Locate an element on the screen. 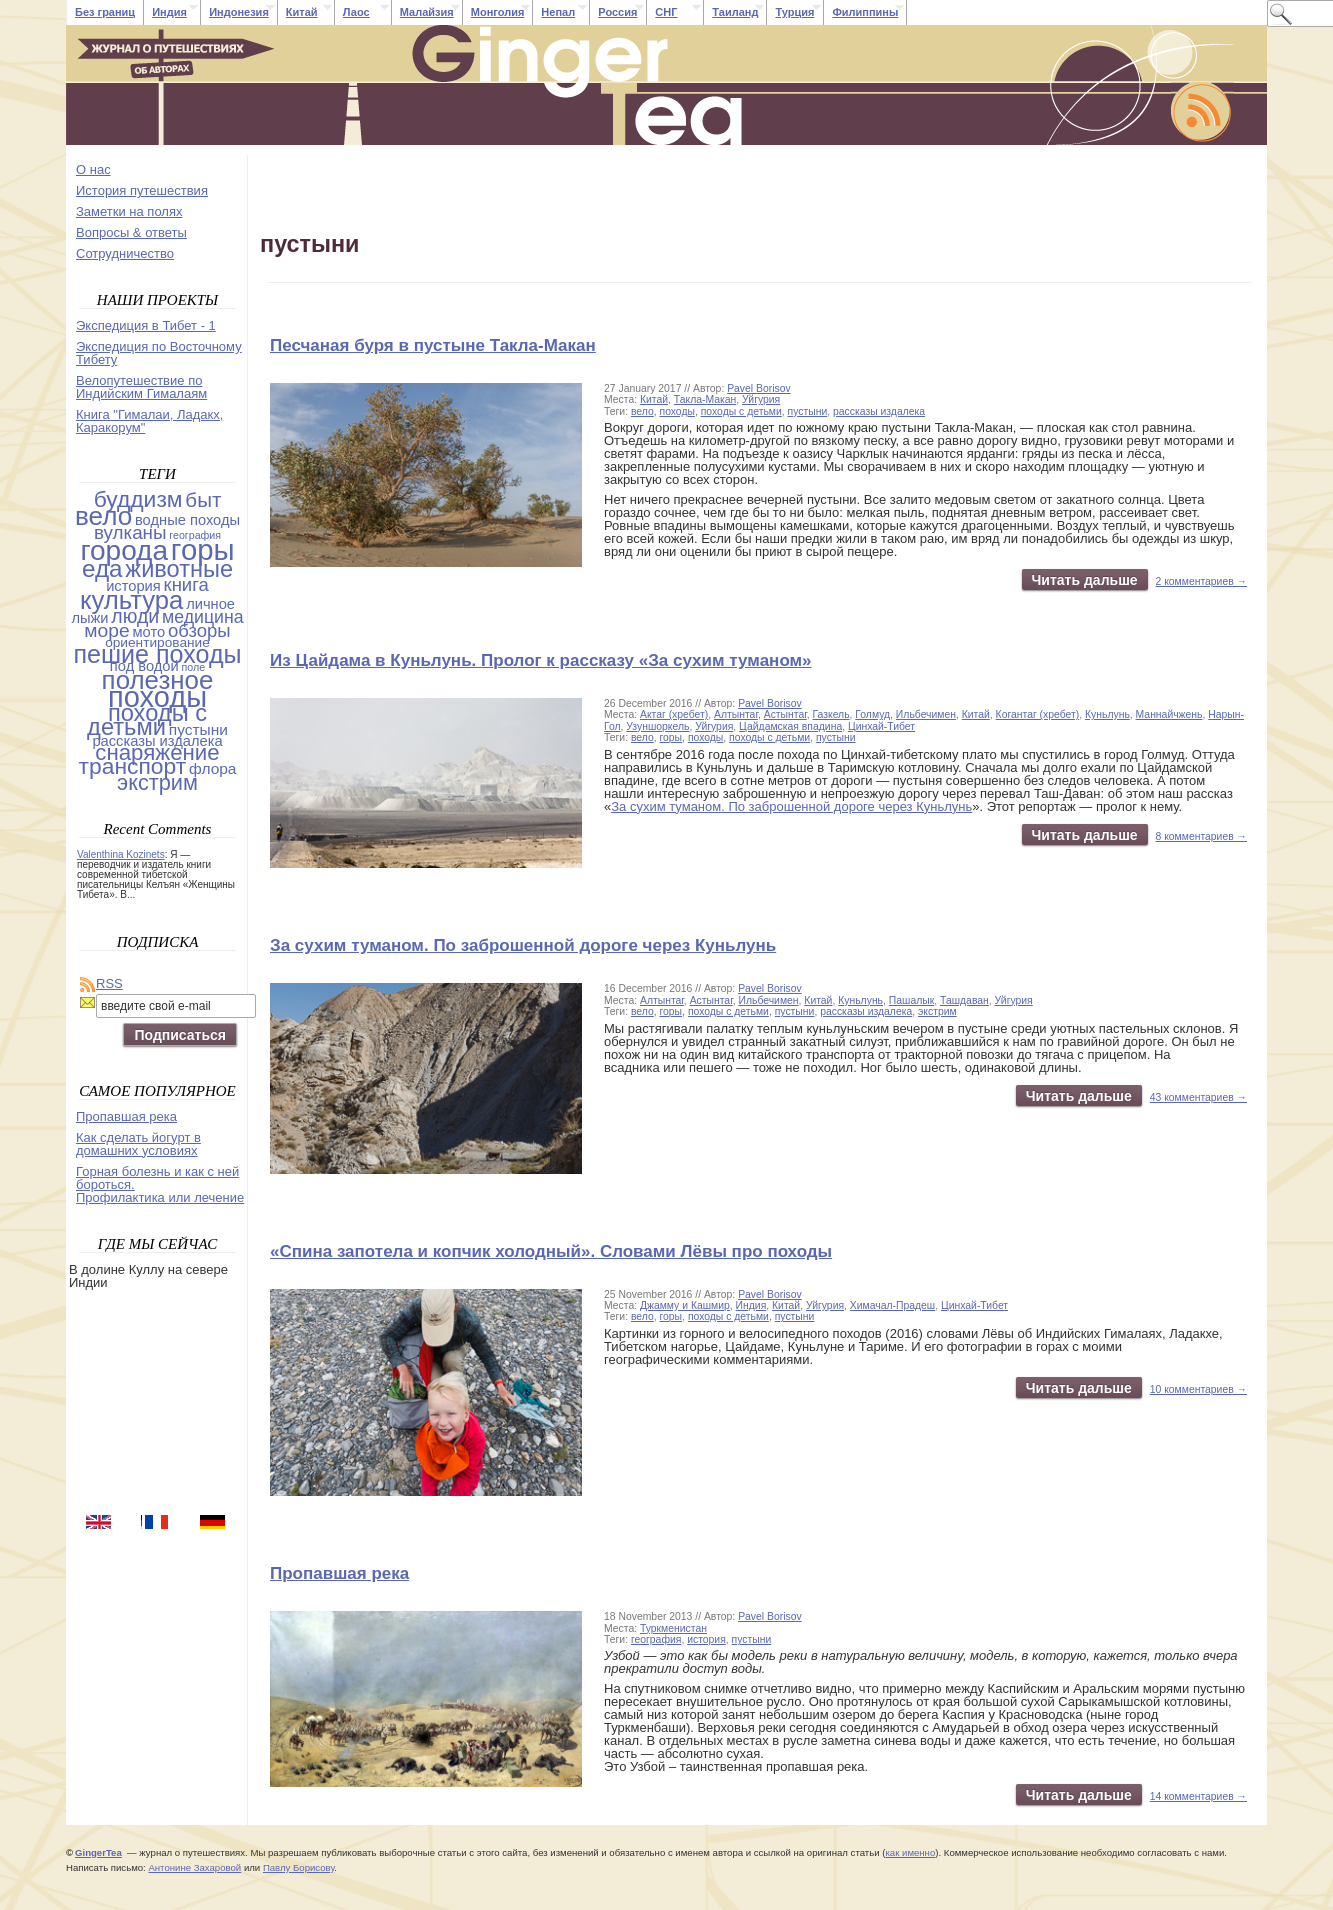  география is located at coordinates (656, 1639).